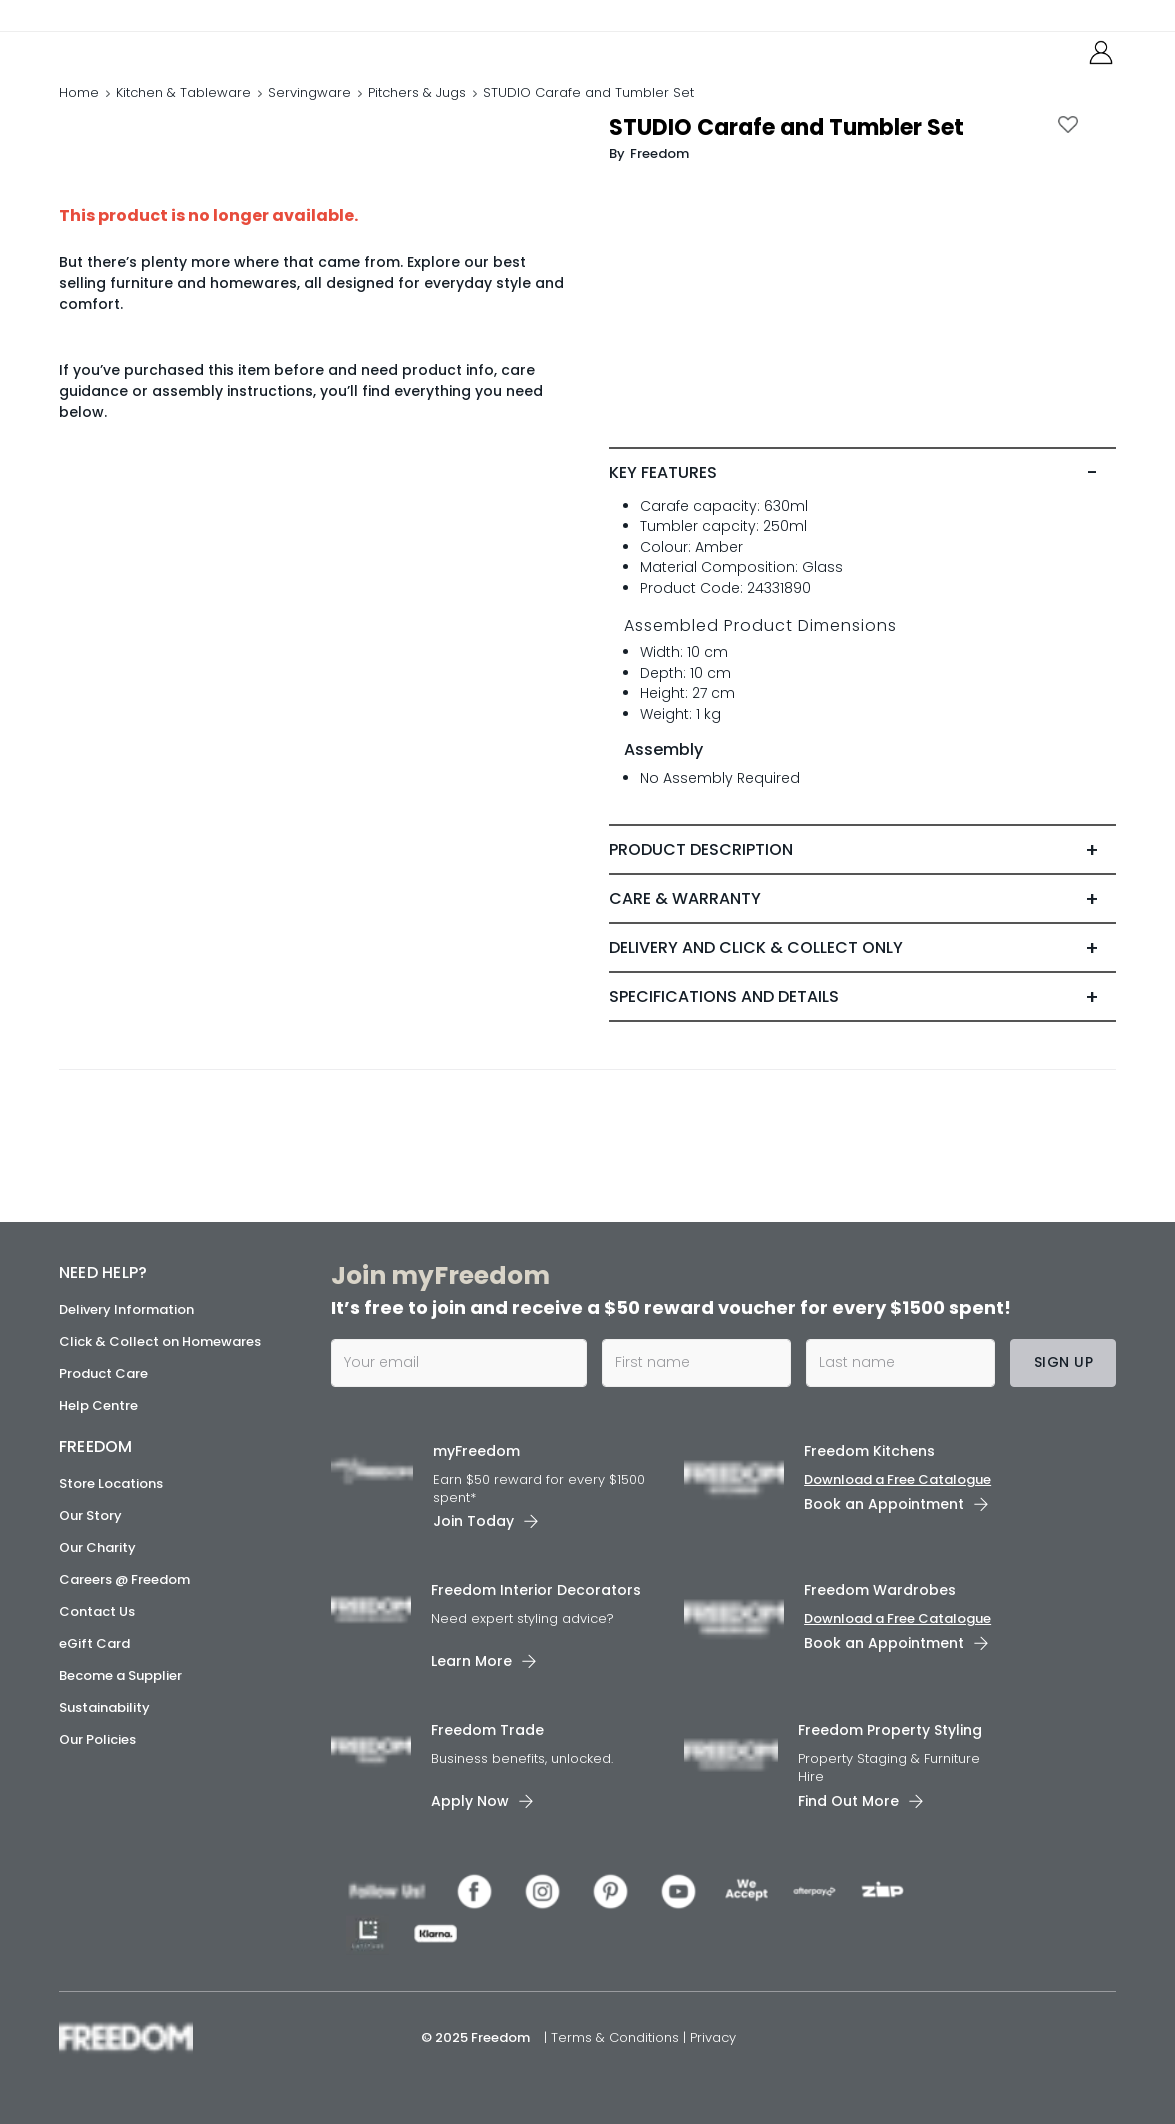 The image size is (1175, 2124). I want to click on Apply Now [link], so click(470, 1801).